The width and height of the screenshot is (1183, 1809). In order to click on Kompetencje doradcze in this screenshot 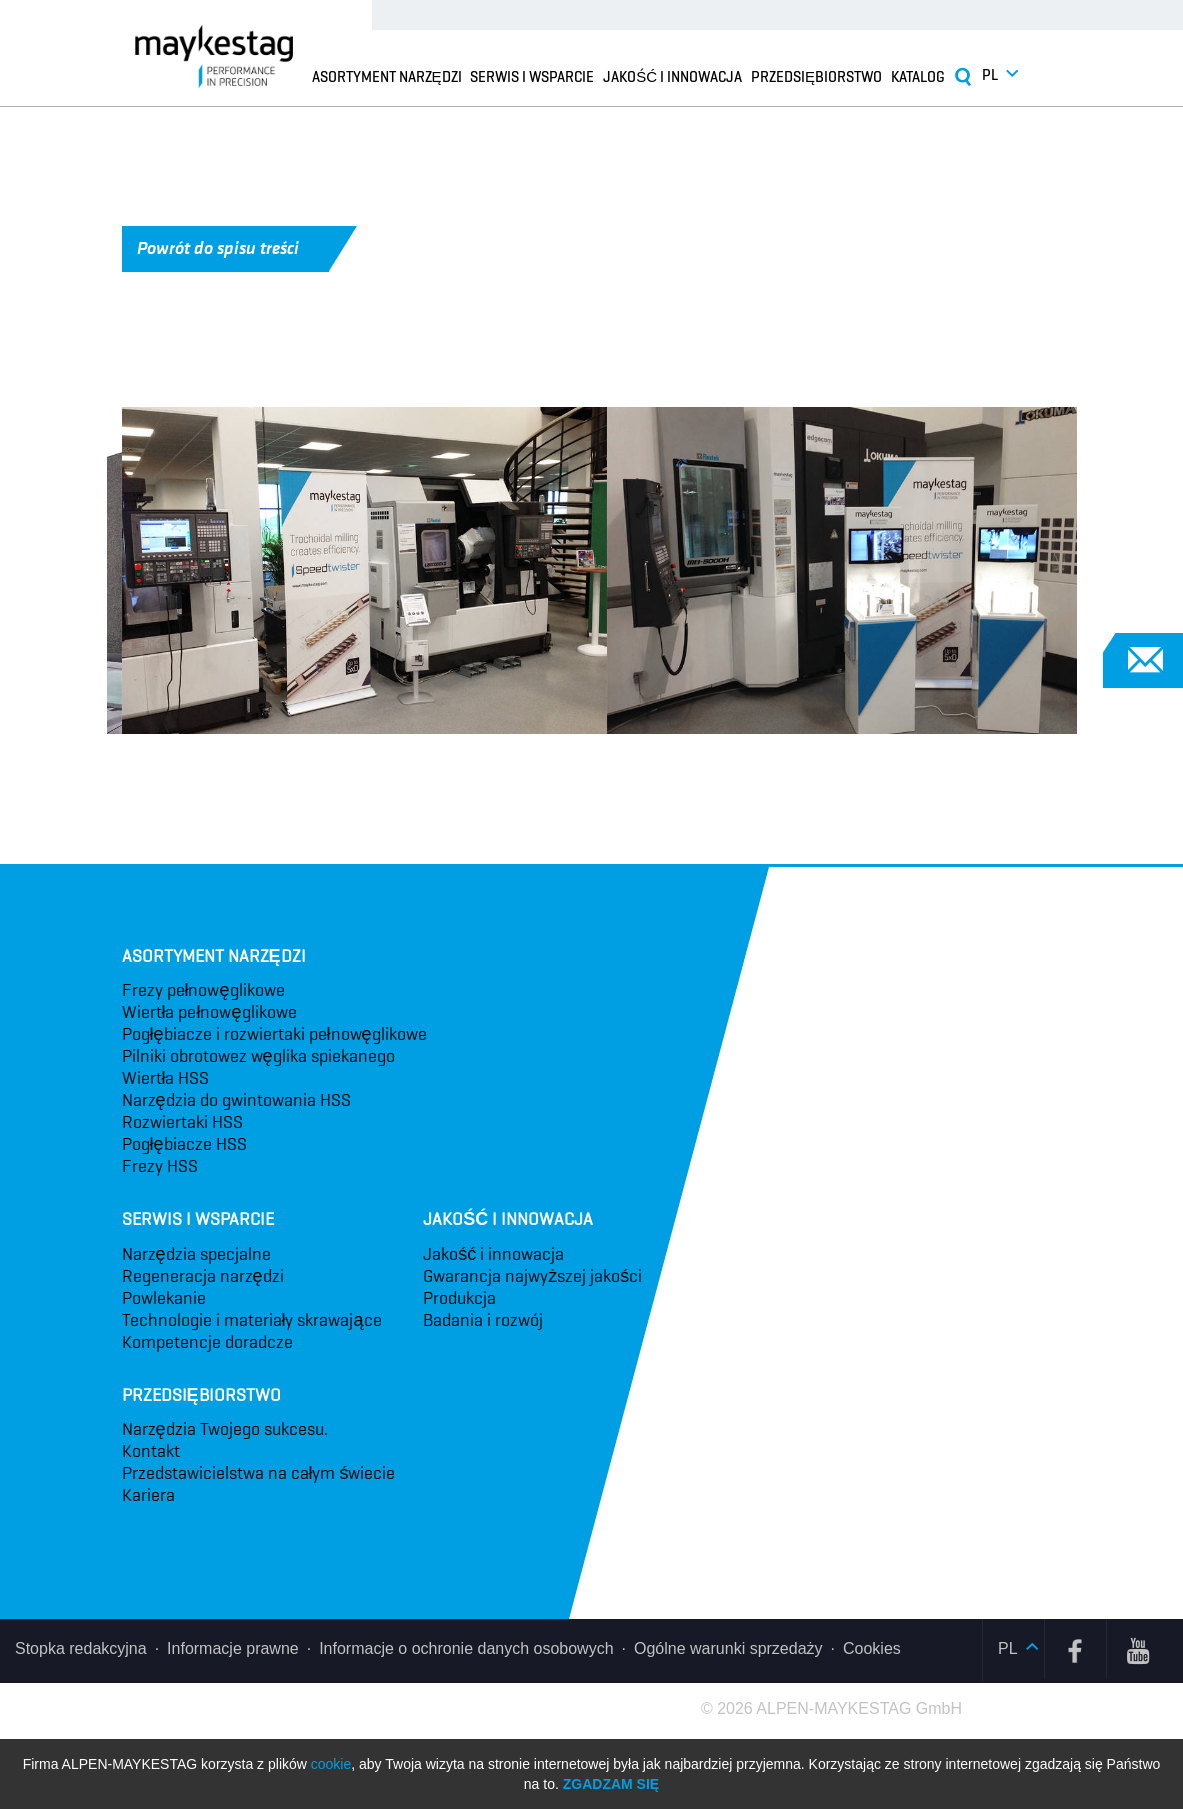, I will do `click(207, 1342)`.